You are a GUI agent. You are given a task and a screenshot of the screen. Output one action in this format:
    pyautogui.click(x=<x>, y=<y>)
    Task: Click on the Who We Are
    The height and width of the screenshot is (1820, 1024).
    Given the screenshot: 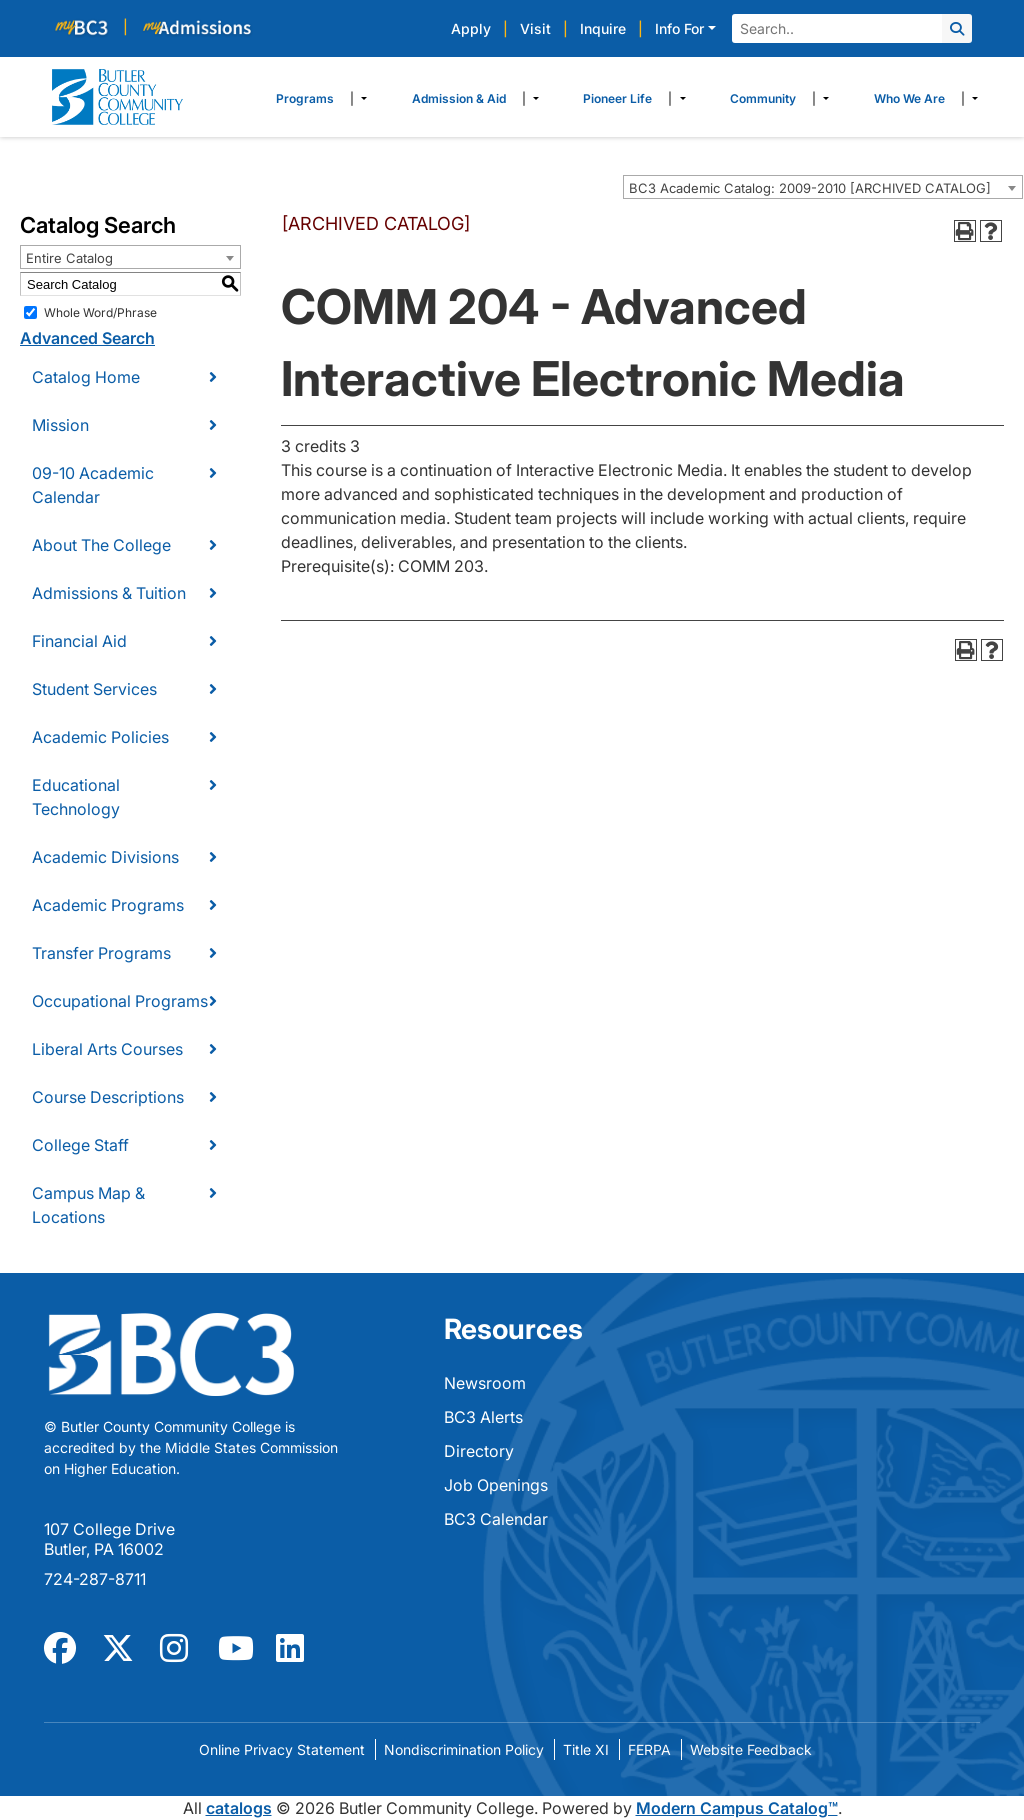 What is the action you would take?
    pyautogui.click(x=909, y=98)
    